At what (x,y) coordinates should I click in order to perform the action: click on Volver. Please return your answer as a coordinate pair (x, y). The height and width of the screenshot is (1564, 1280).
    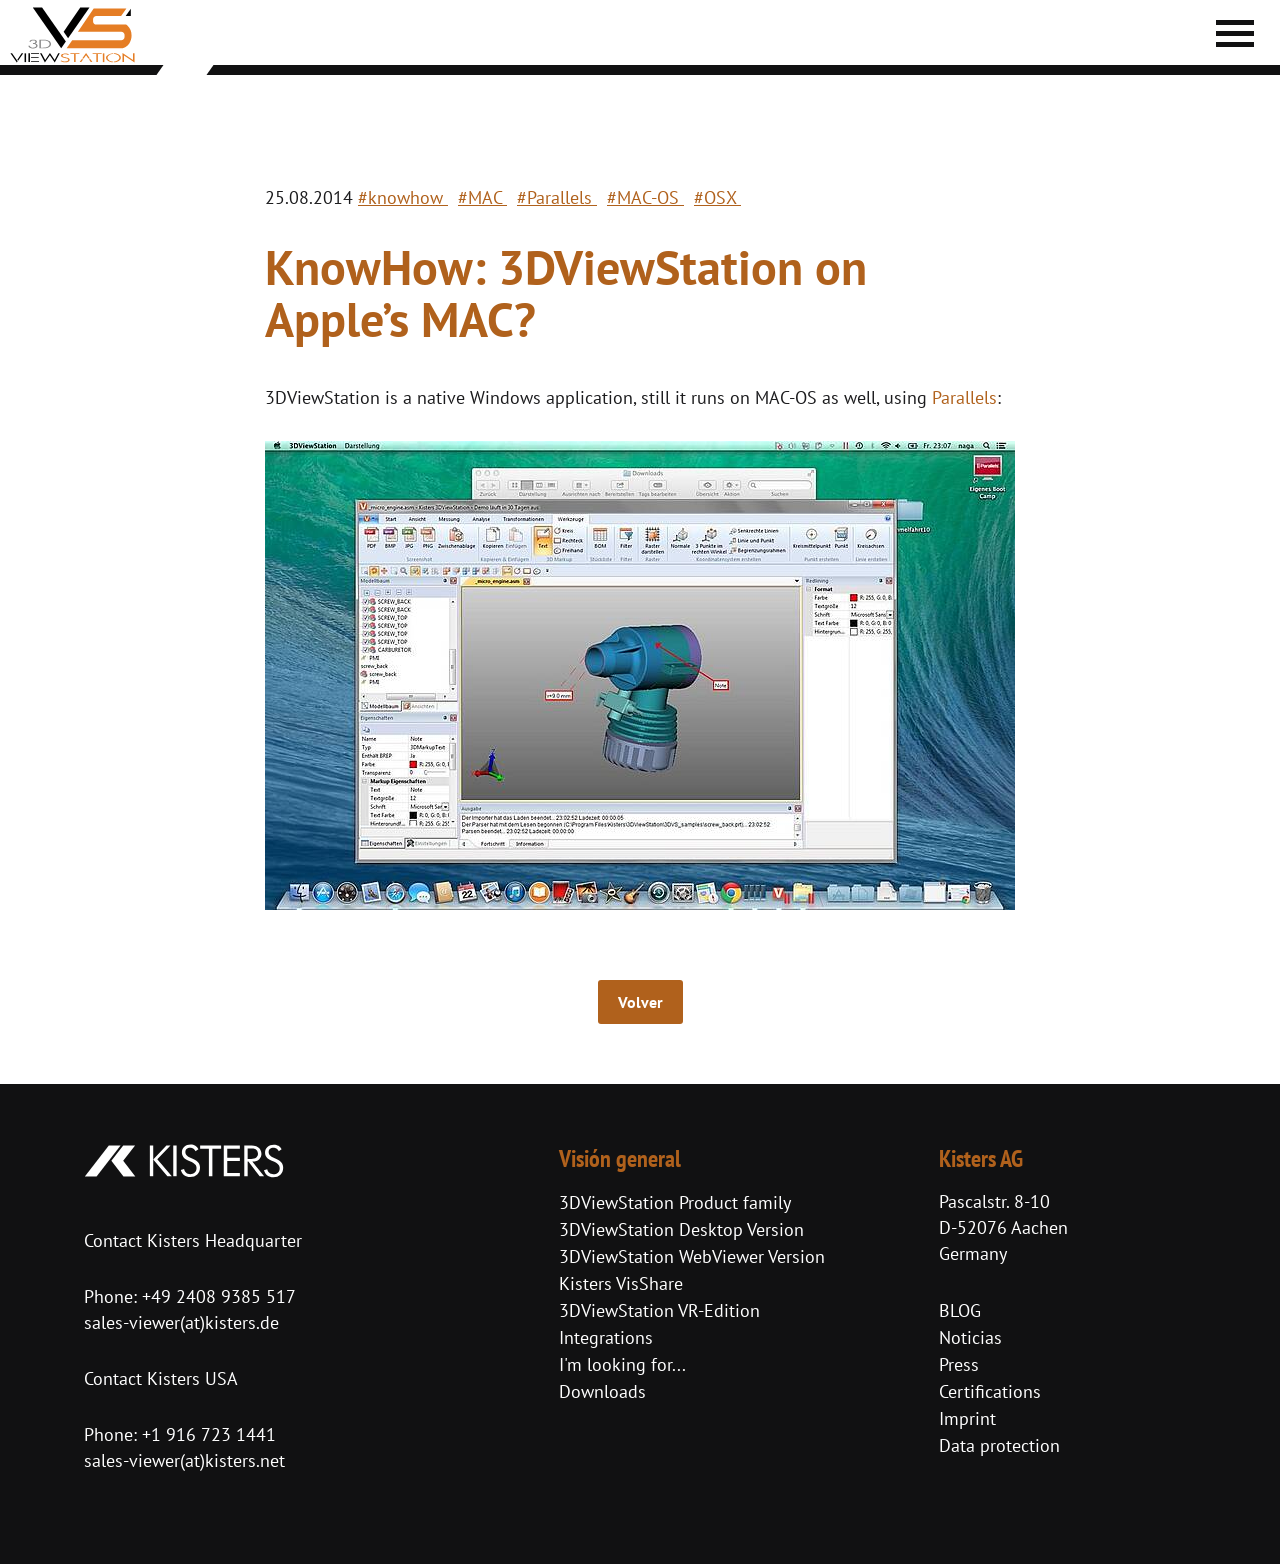
    Looking at the image, I should click on (640, 1002).